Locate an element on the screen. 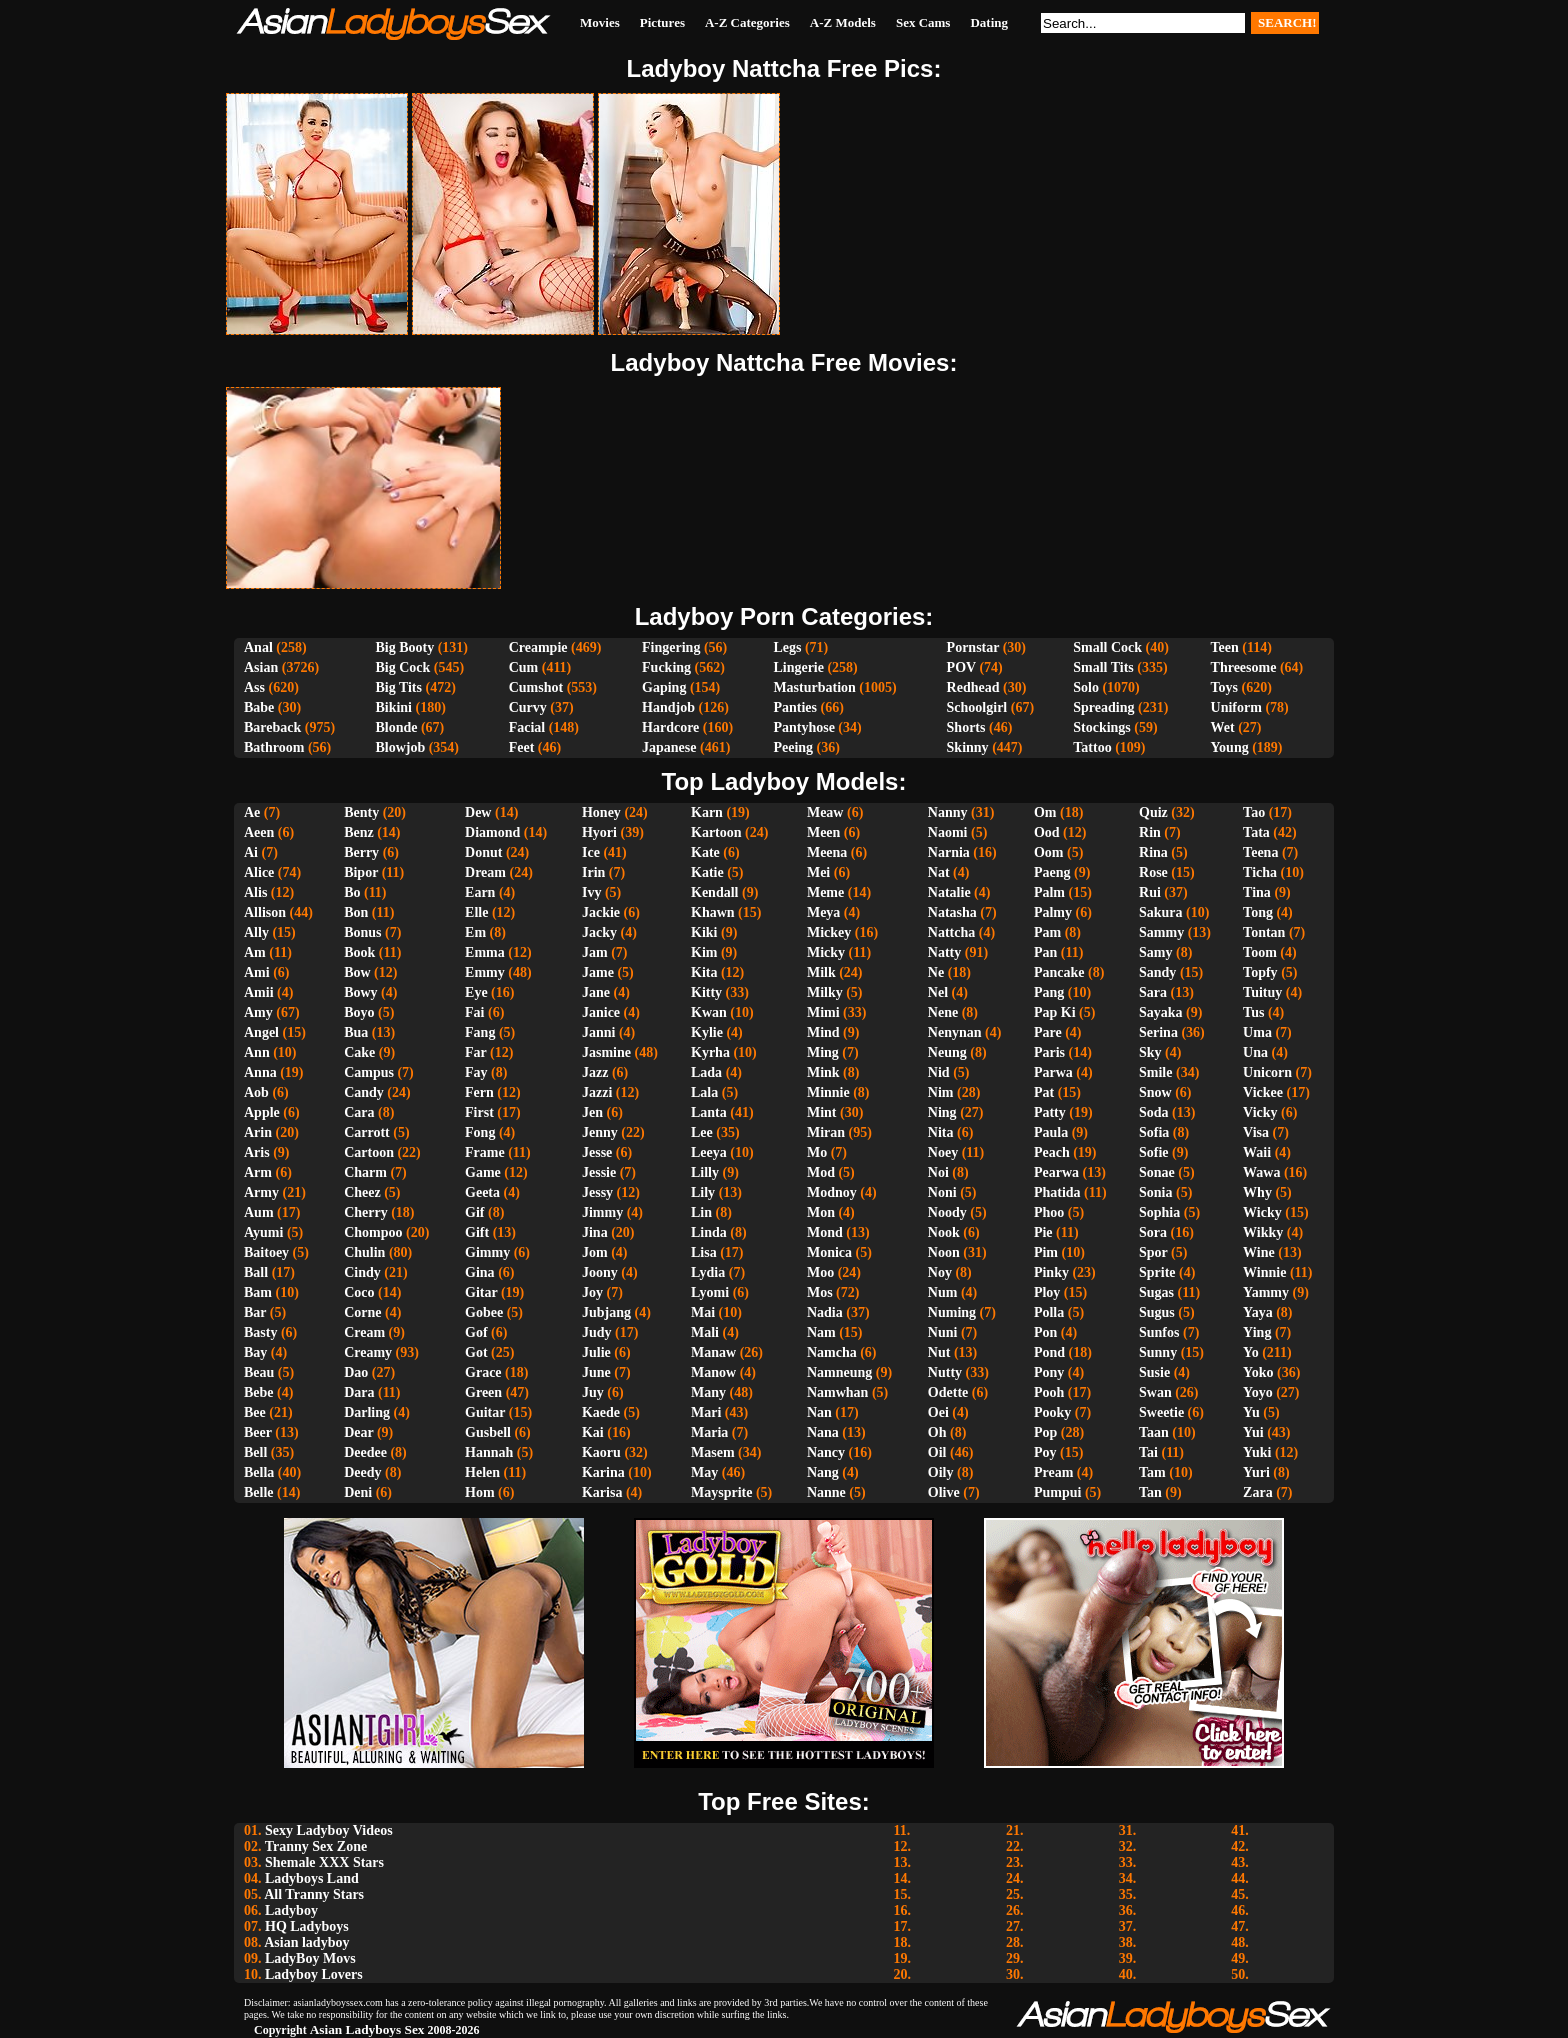 This screenshot has height=2038, width=1568. Noon is located at coordinates (944, 1252).